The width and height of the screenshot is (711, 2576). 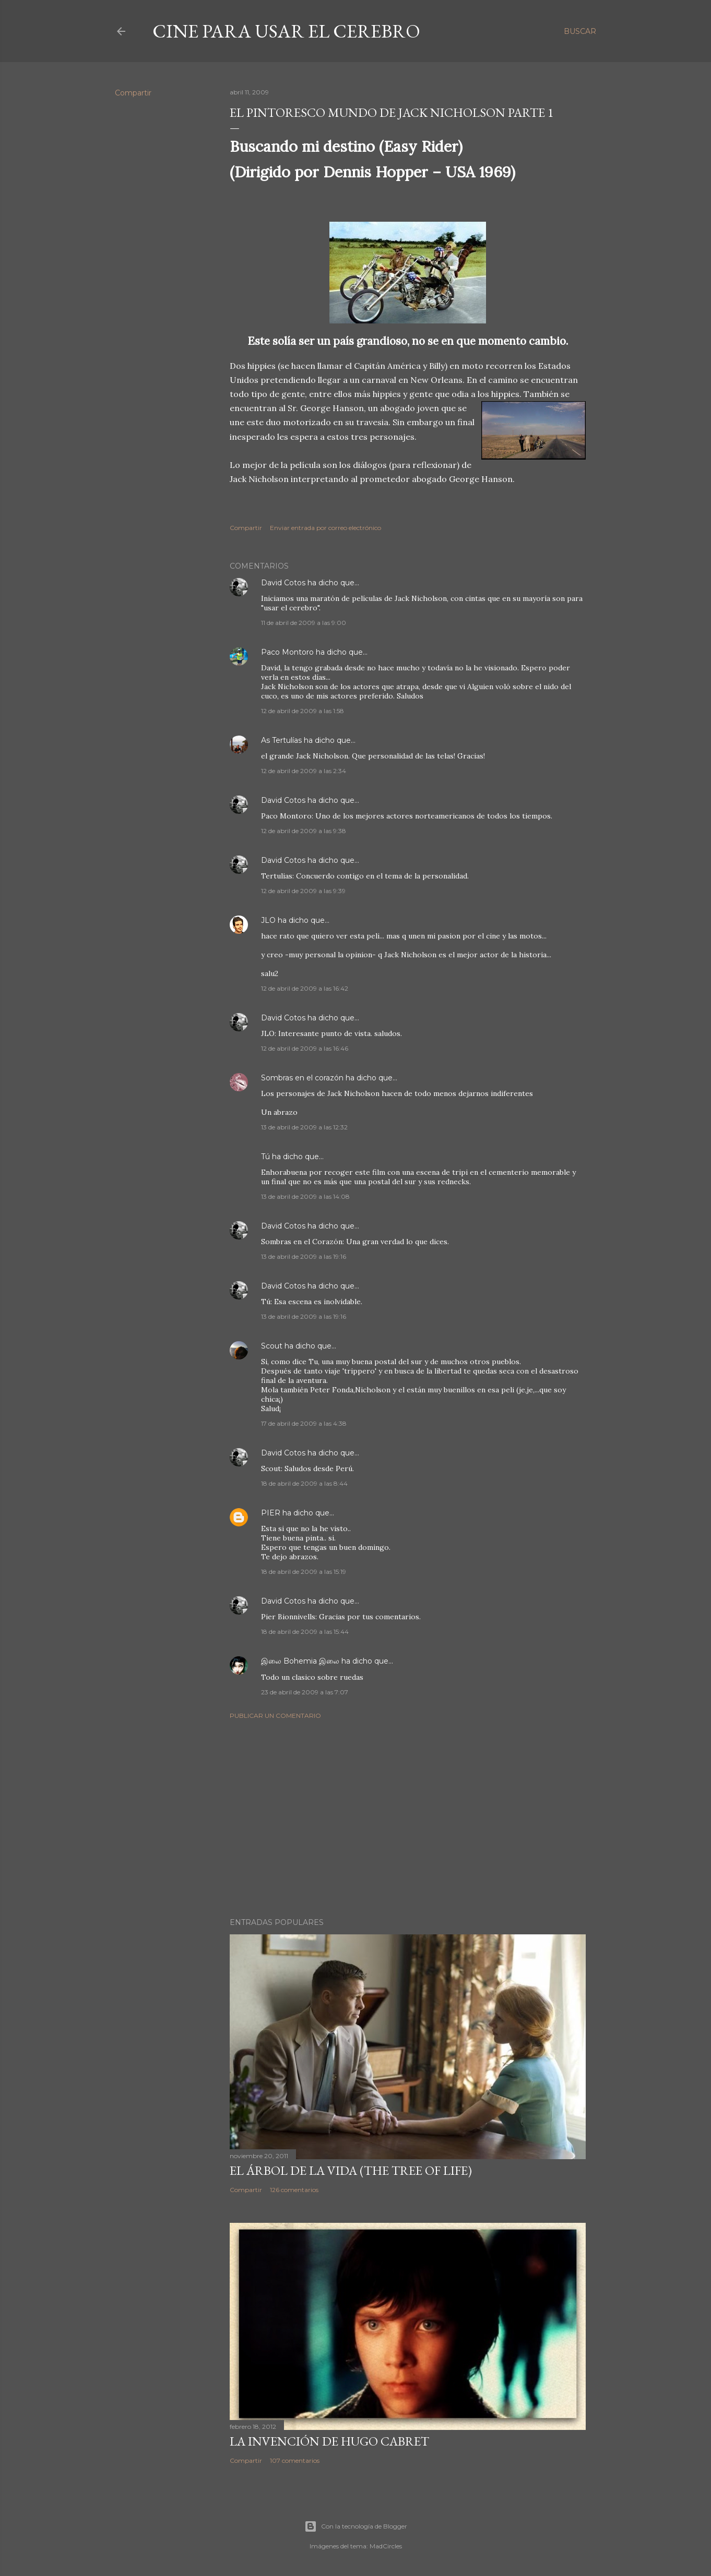 What do you see at coordinates (281, 740) in the screenshot?
I see `As Tertulías` at bounding box center [281, 740].